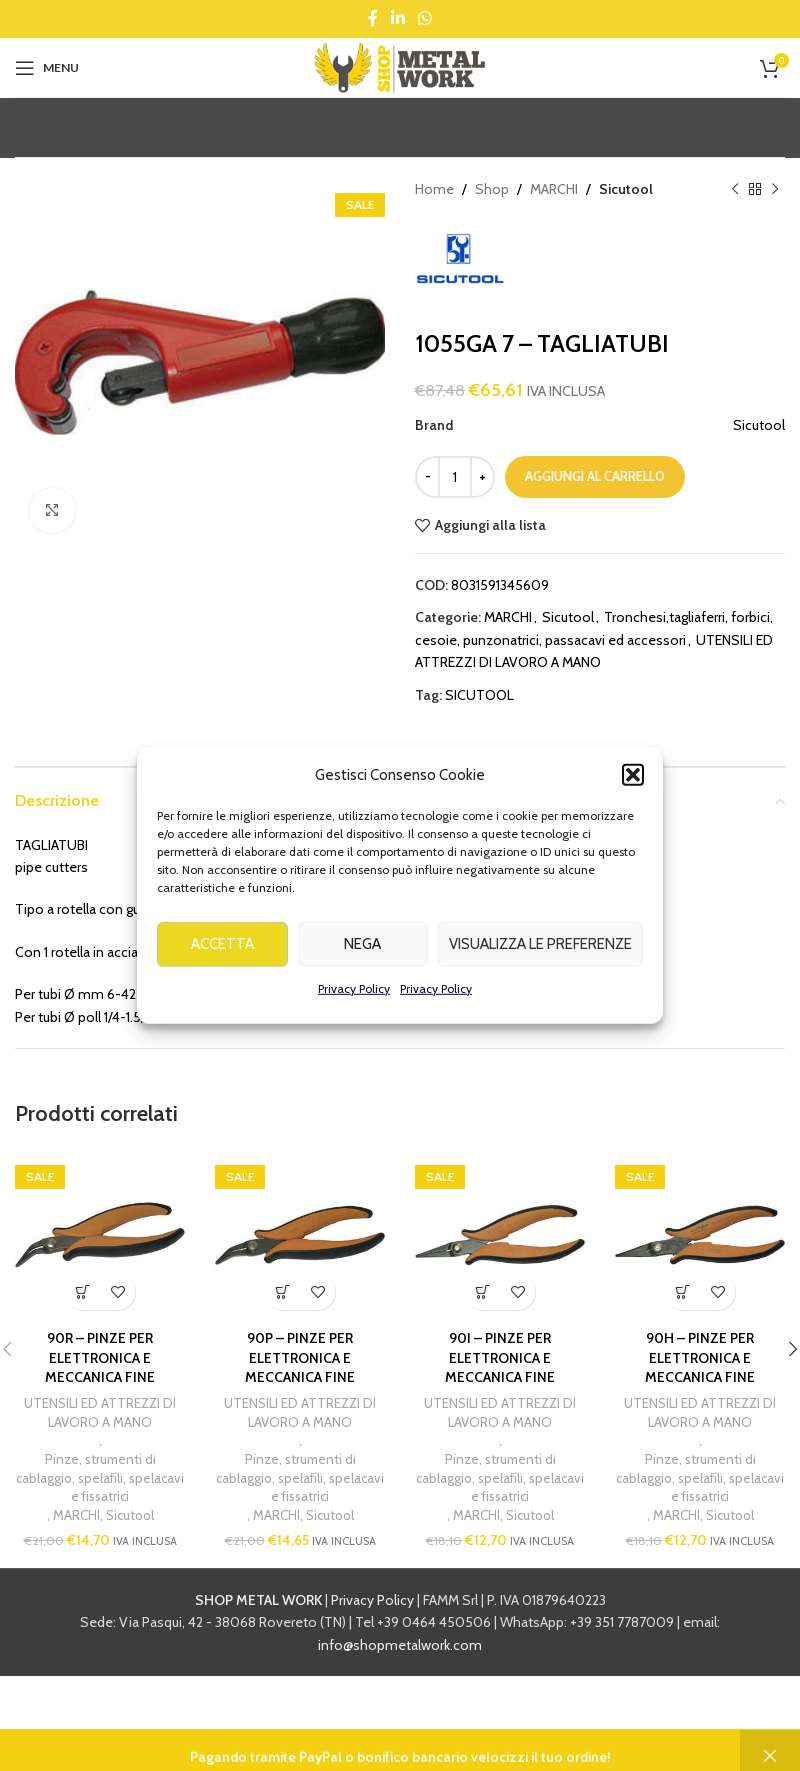  I want to click on Privacy Policy, so click(354, 1017).